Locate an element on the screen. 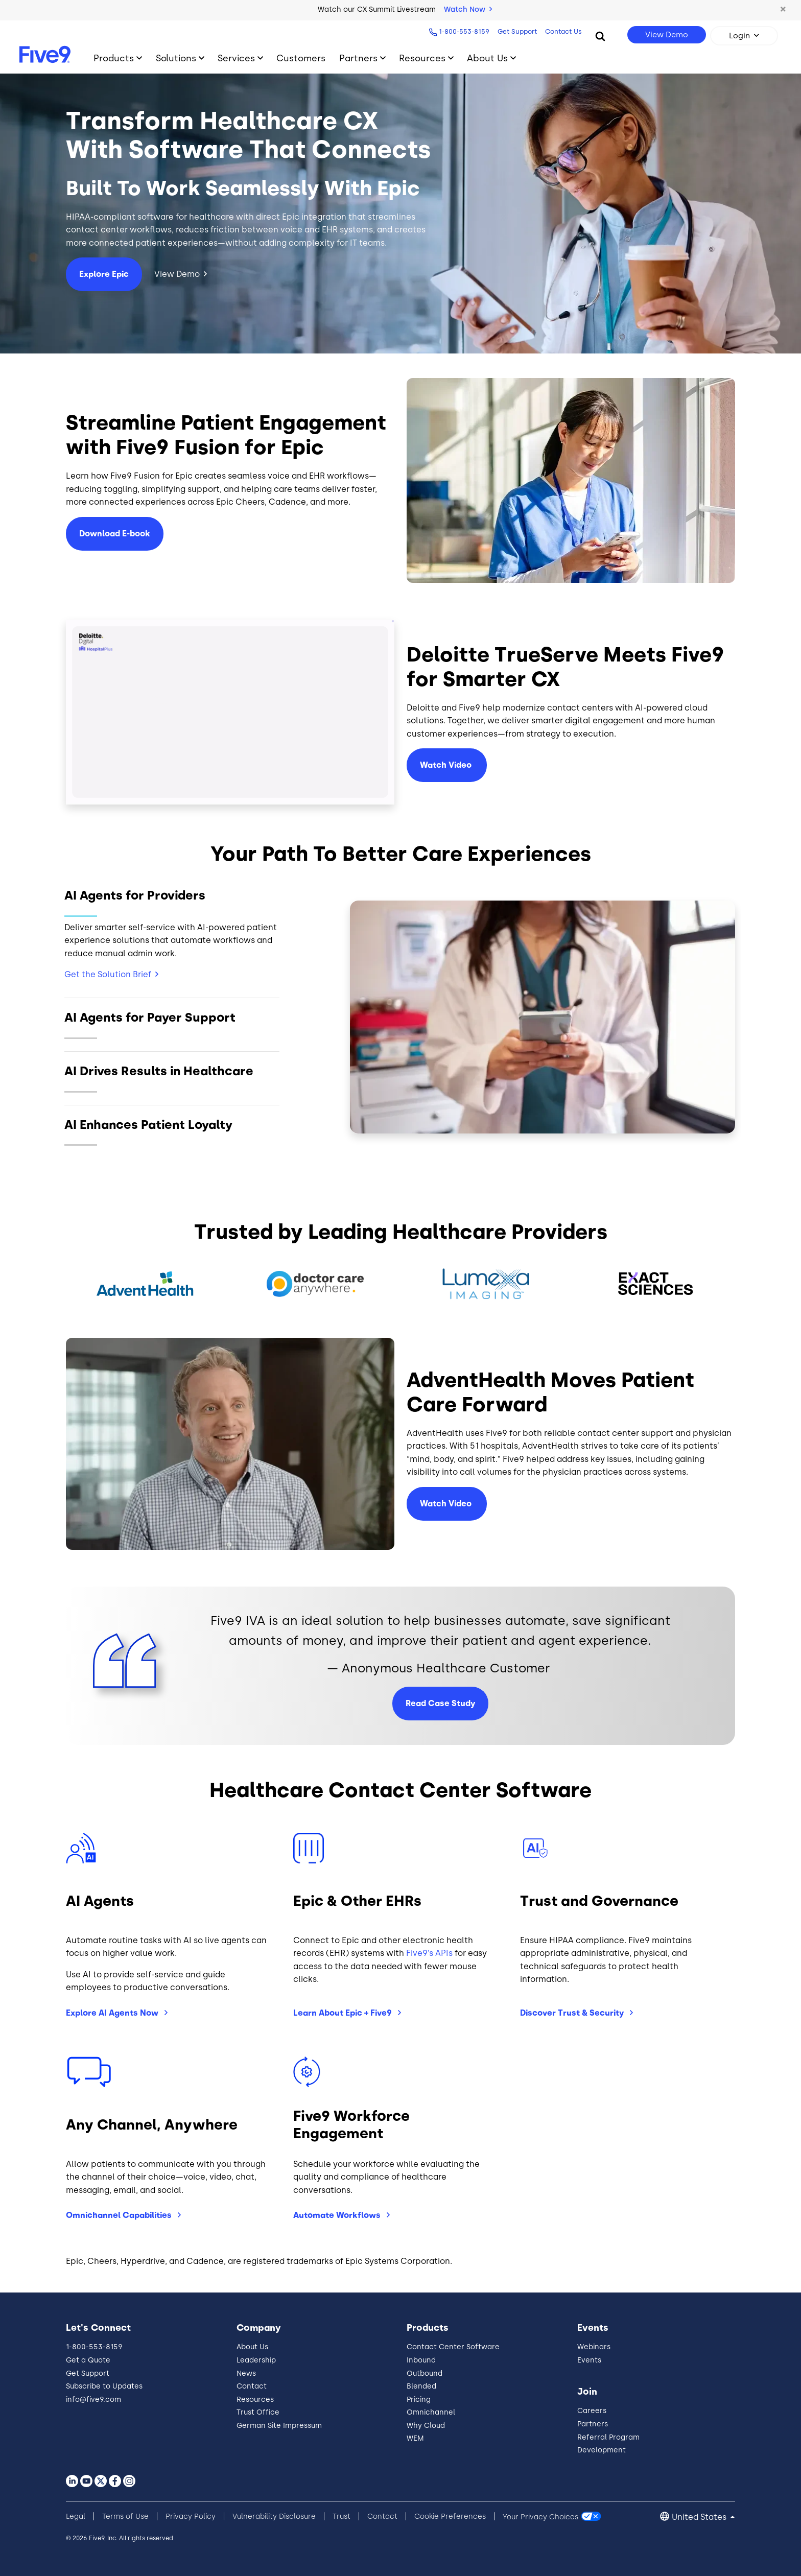 The height and width of the screenshot is (2576, 801). Trust is located at coordinates (341, 2516).